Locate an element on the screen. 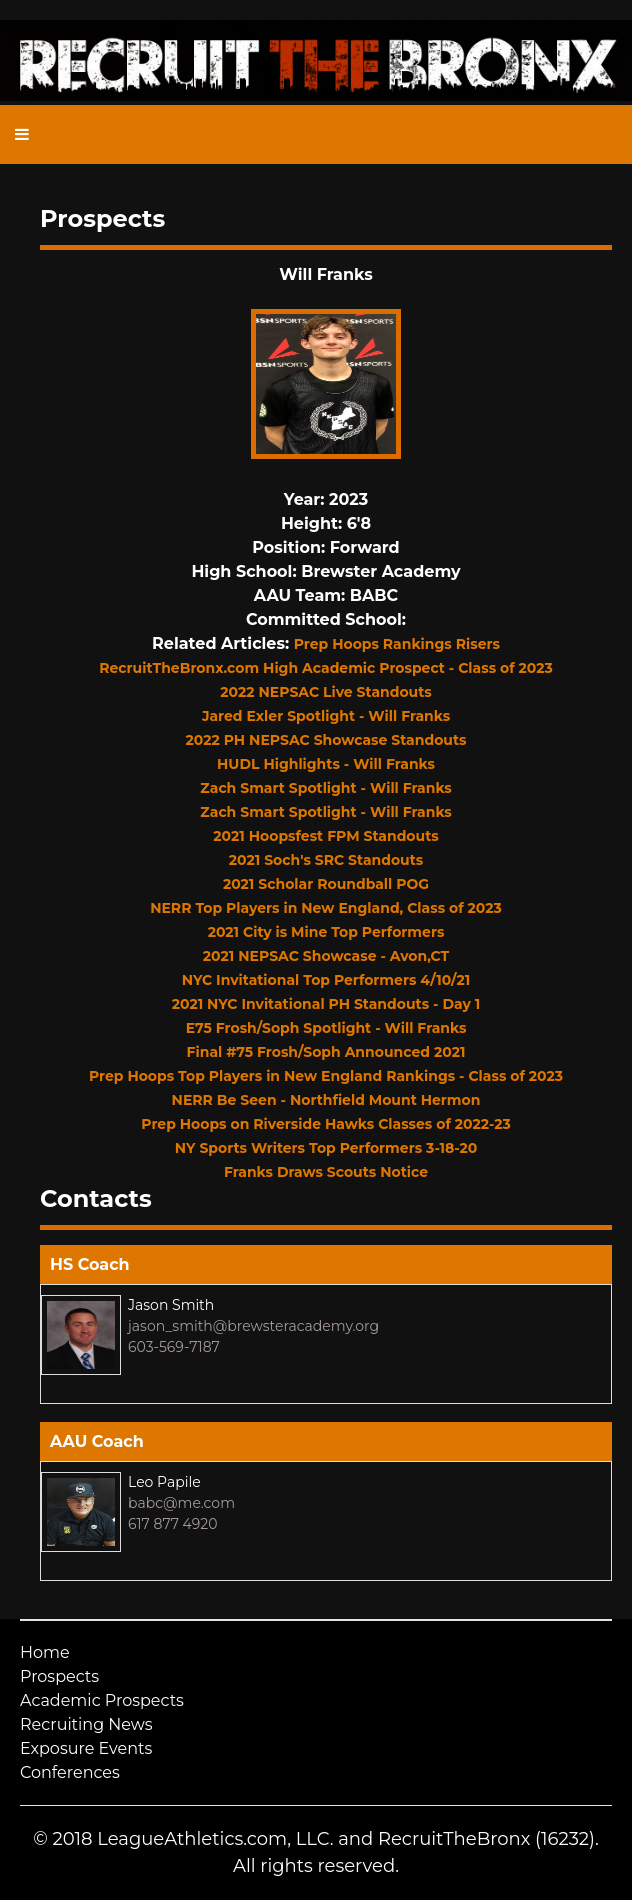 The image size is (632, 1900). 2022 NEPSAC Live Standouts is located at coordinates (326, 692).